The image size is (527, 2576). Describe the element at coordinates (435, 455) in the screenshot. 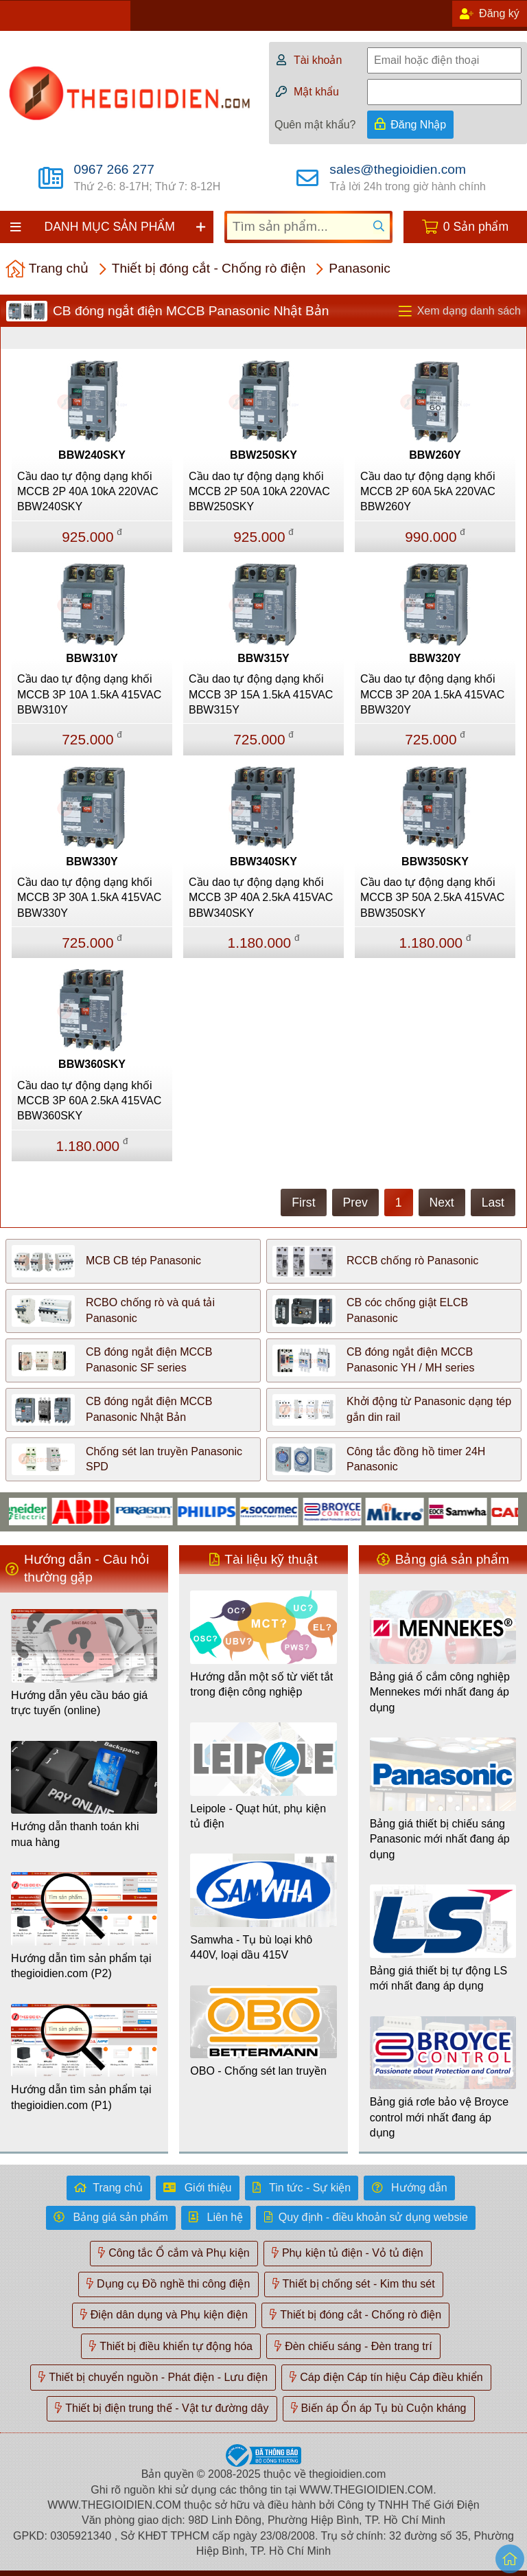

I see `BBW260Y` at that location.